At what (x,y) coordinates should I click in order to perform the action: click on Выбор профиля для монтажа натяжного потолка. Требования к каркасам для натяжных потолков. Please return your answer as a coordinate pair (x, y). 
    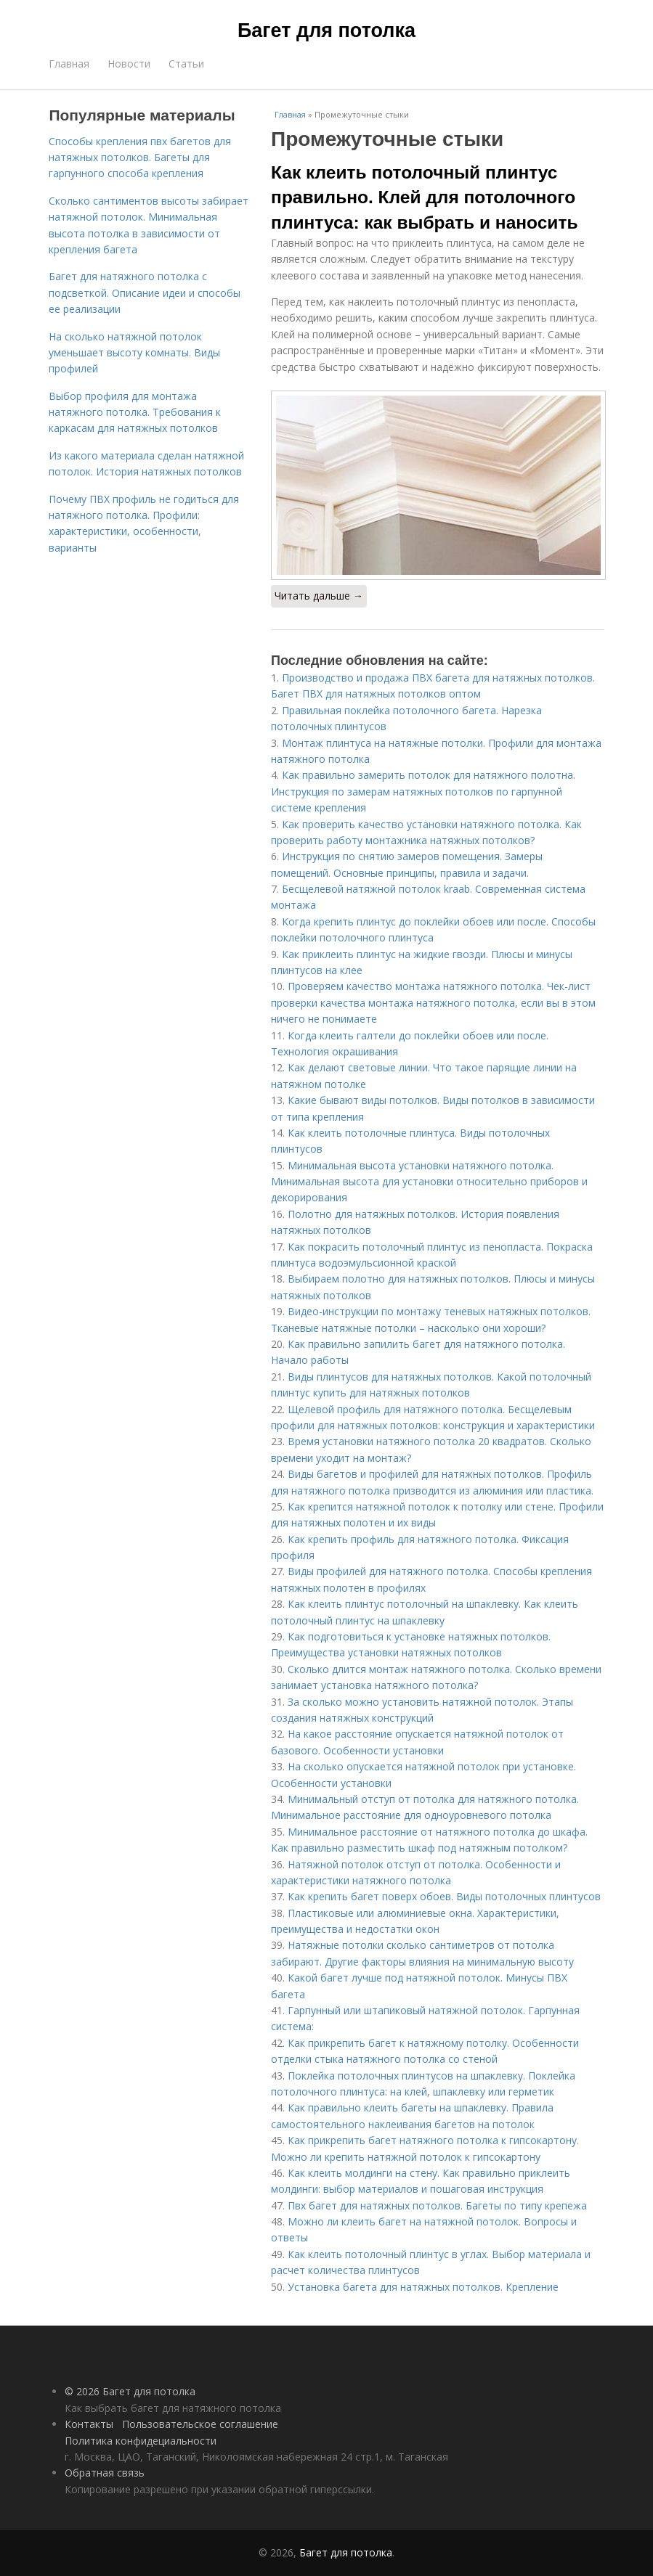
    Looking at the image, I should click on (135, 412).